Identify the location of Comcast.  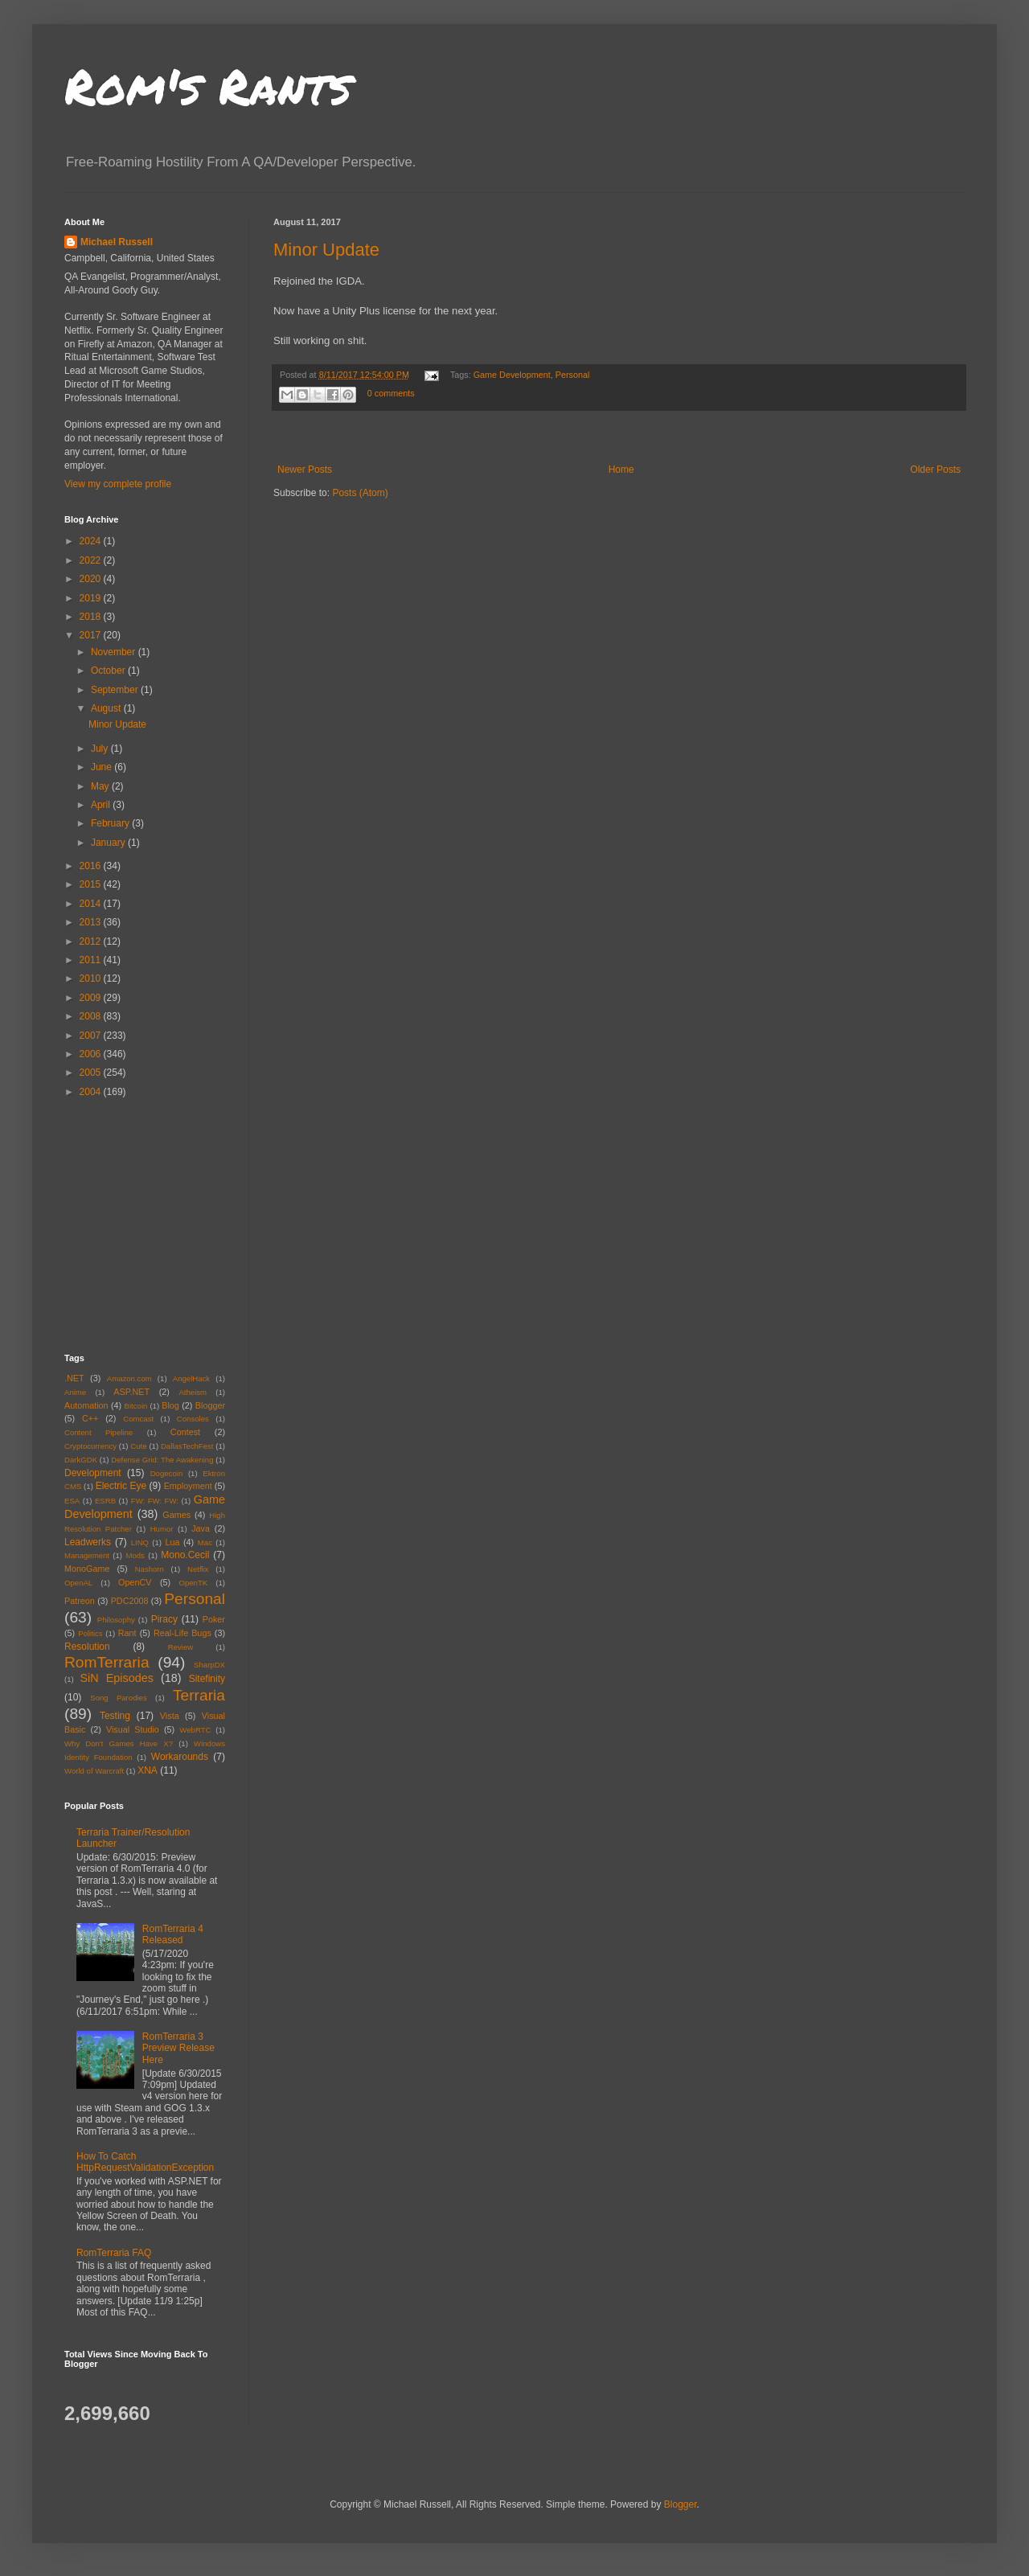
(138, 1418).